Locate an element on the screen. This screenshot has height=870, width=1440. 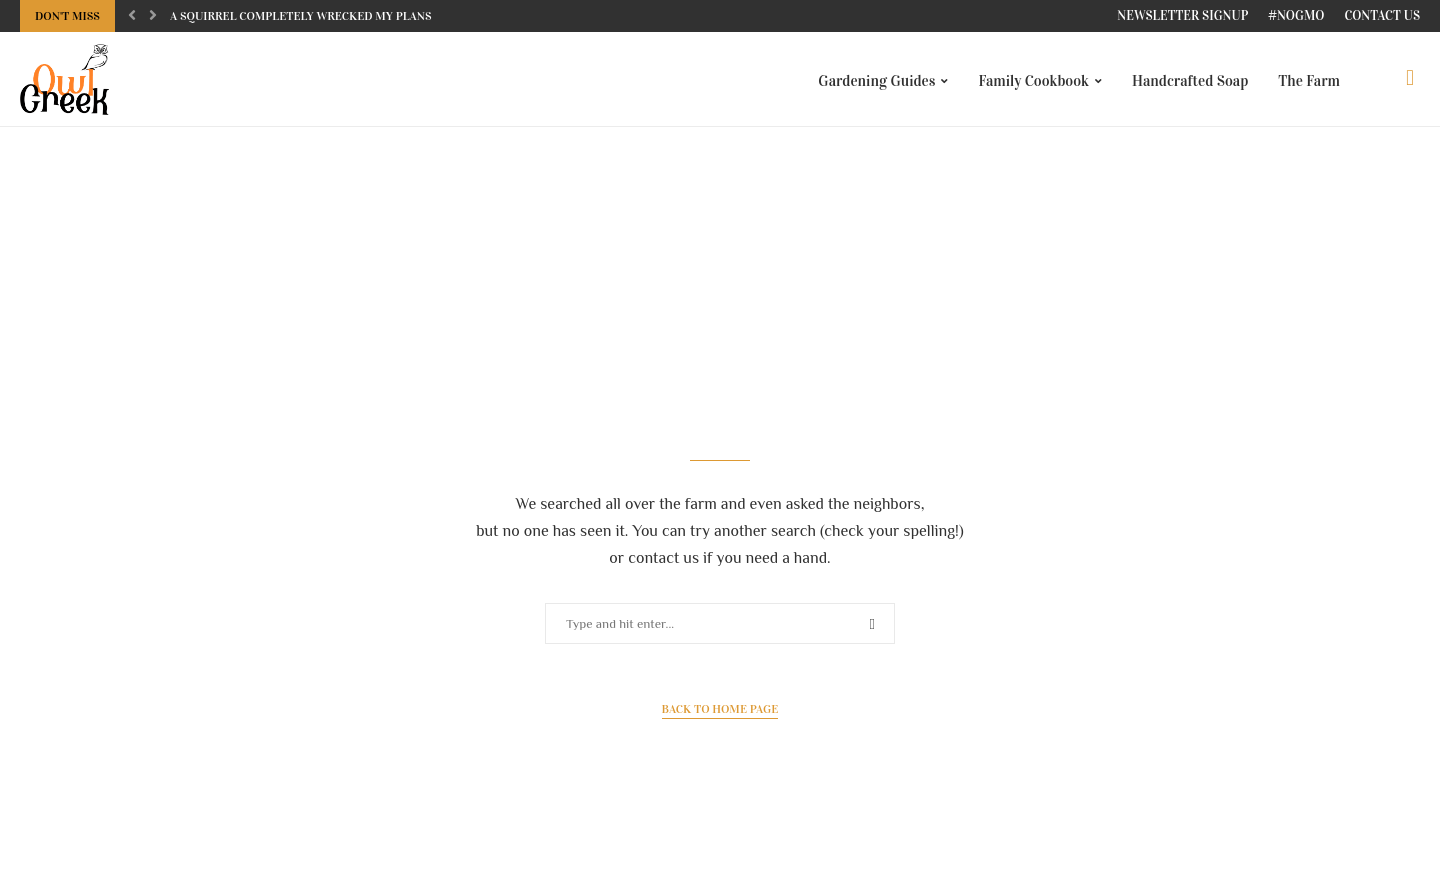
Newsletter Signup is located at coordinates (1182, 16).